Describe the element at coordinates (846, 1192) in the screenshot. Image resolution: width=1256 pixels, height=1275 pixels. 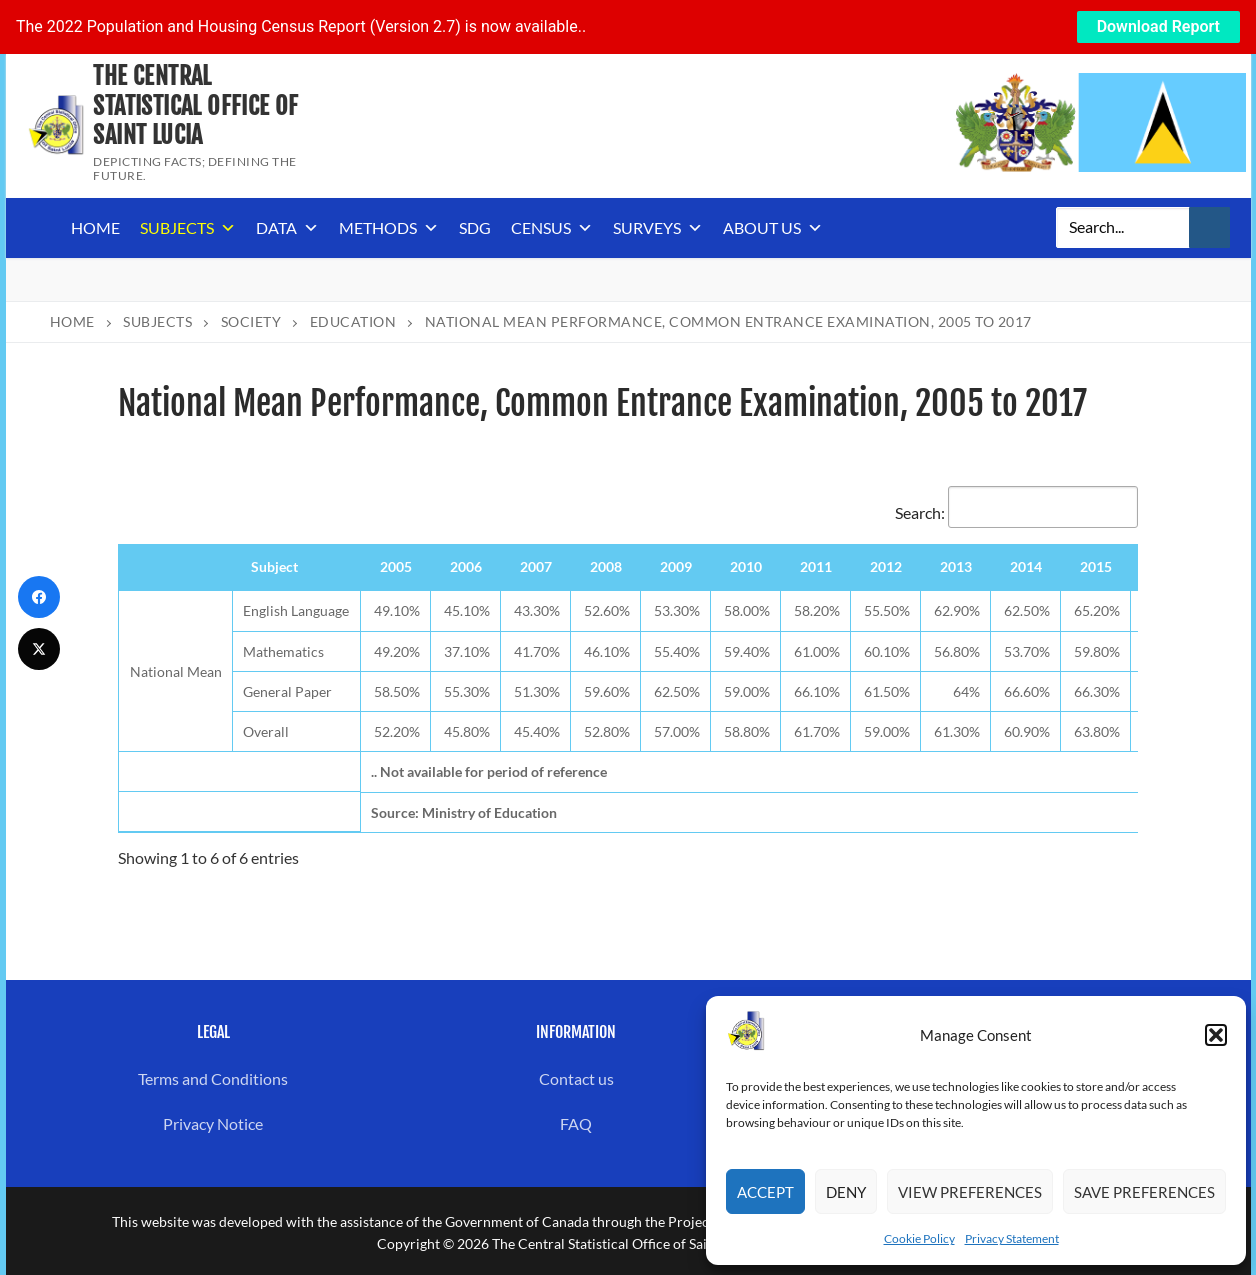
I see `Deny` at that location.